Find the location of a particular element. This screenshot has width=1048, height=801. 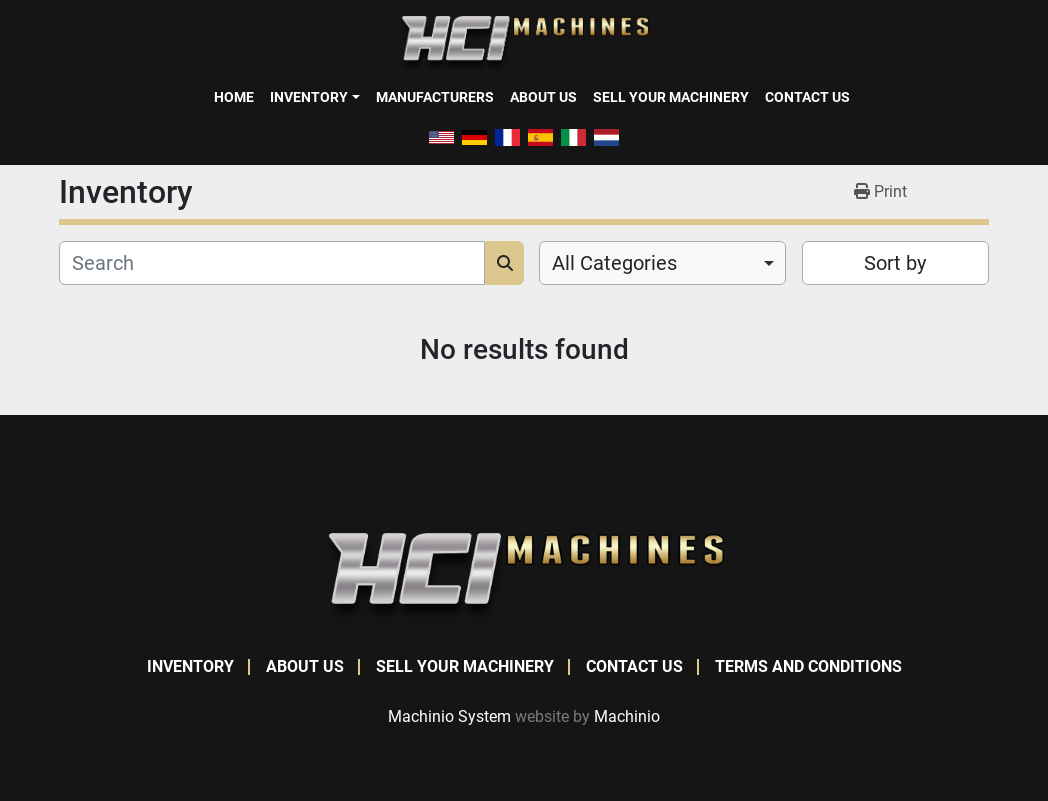

Contact Us is located at coordinates (807, 97).